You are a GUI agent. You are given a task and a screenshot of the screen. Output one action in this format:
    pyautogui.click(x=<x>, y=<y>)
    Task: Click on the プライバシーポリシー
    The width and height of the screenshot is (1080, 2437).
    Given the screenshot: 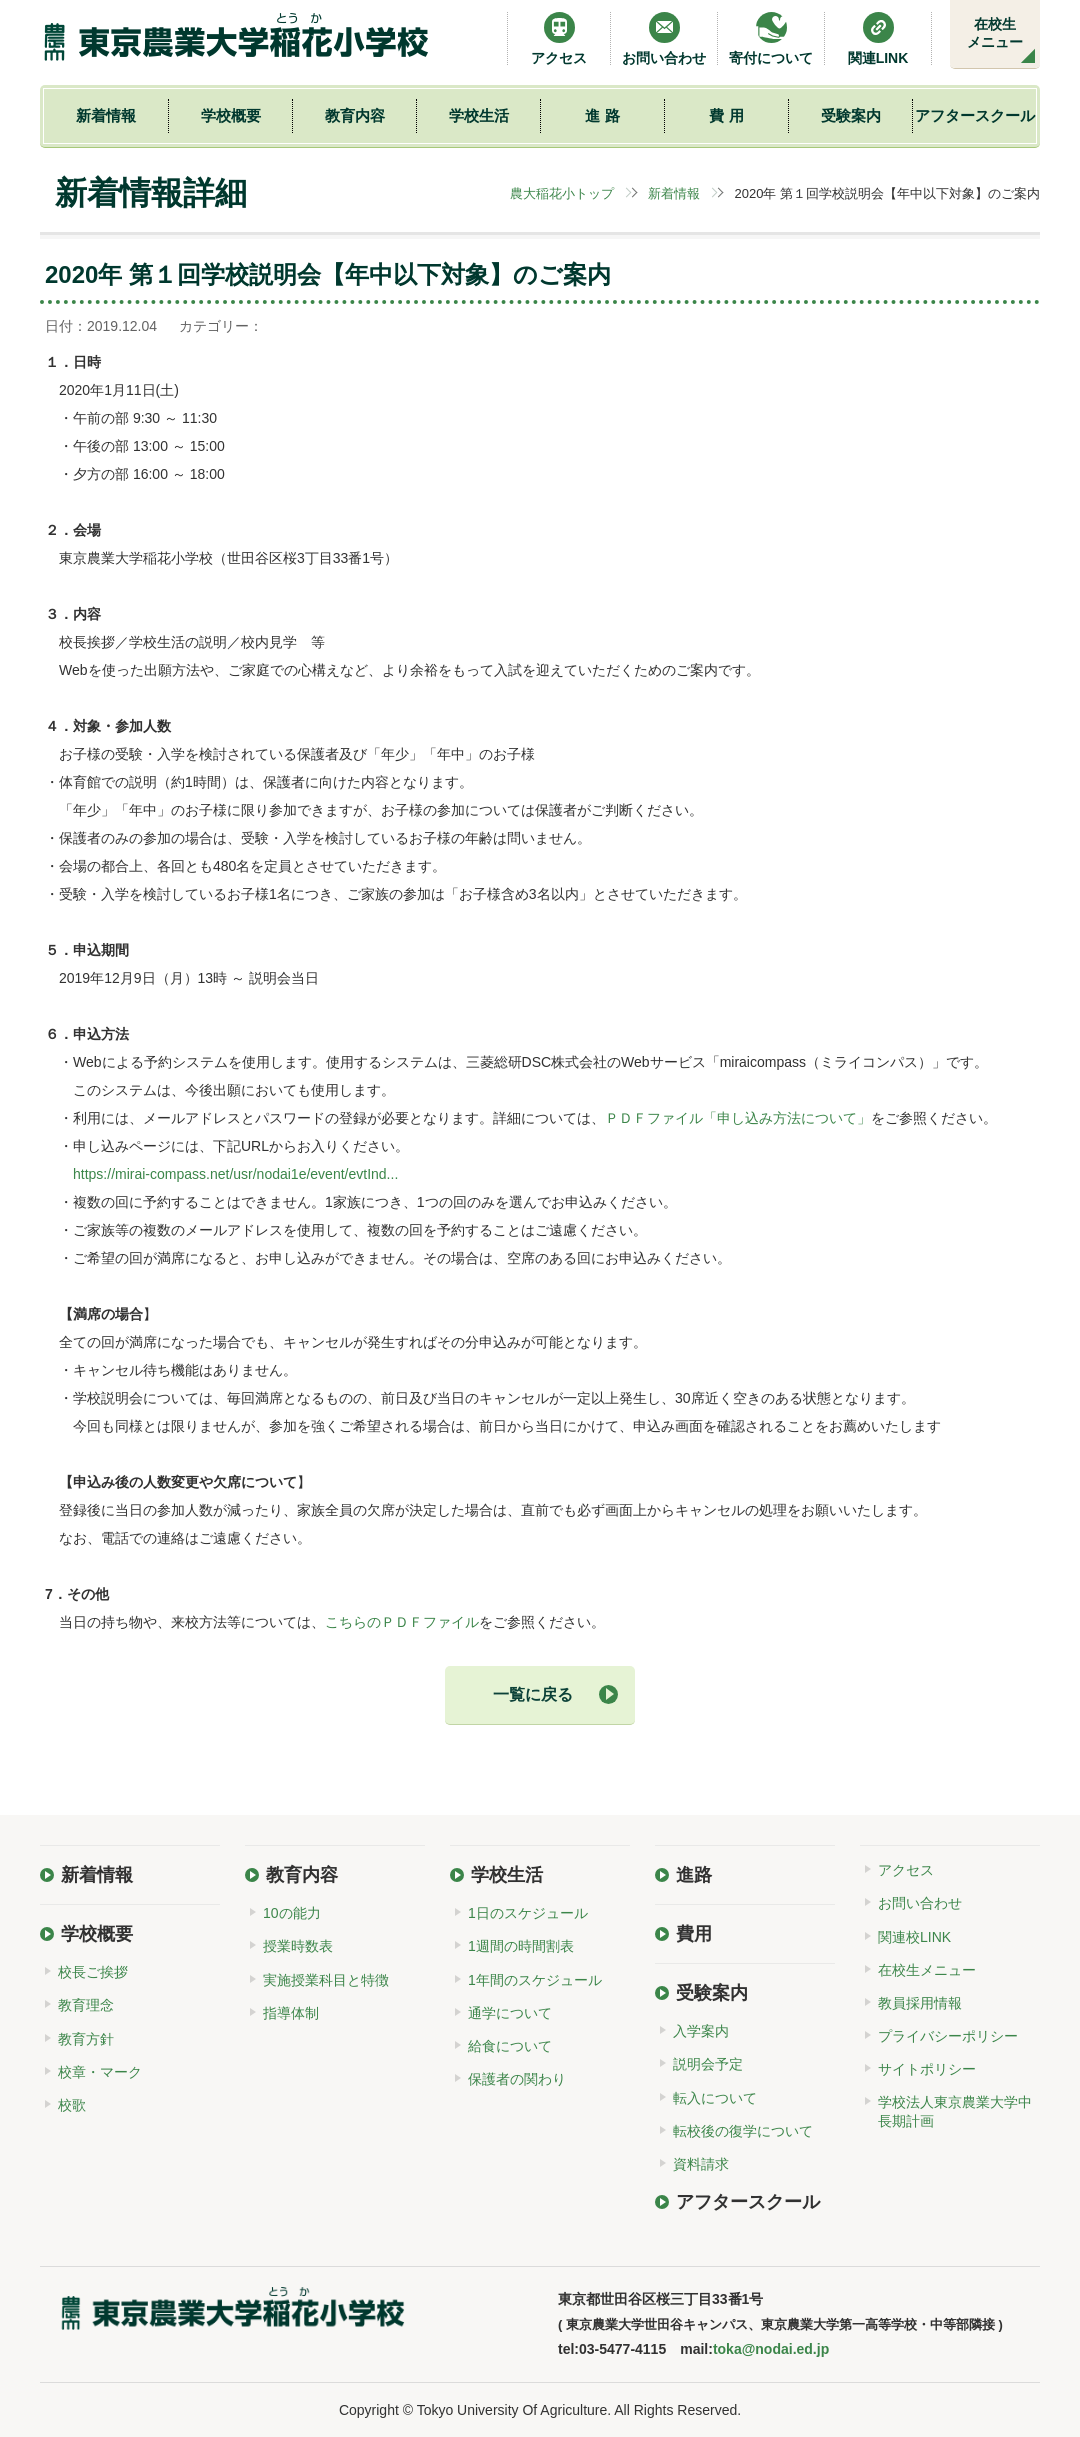 What is the action you would take?
    pyautogui.click(x=948, y=2036)
    